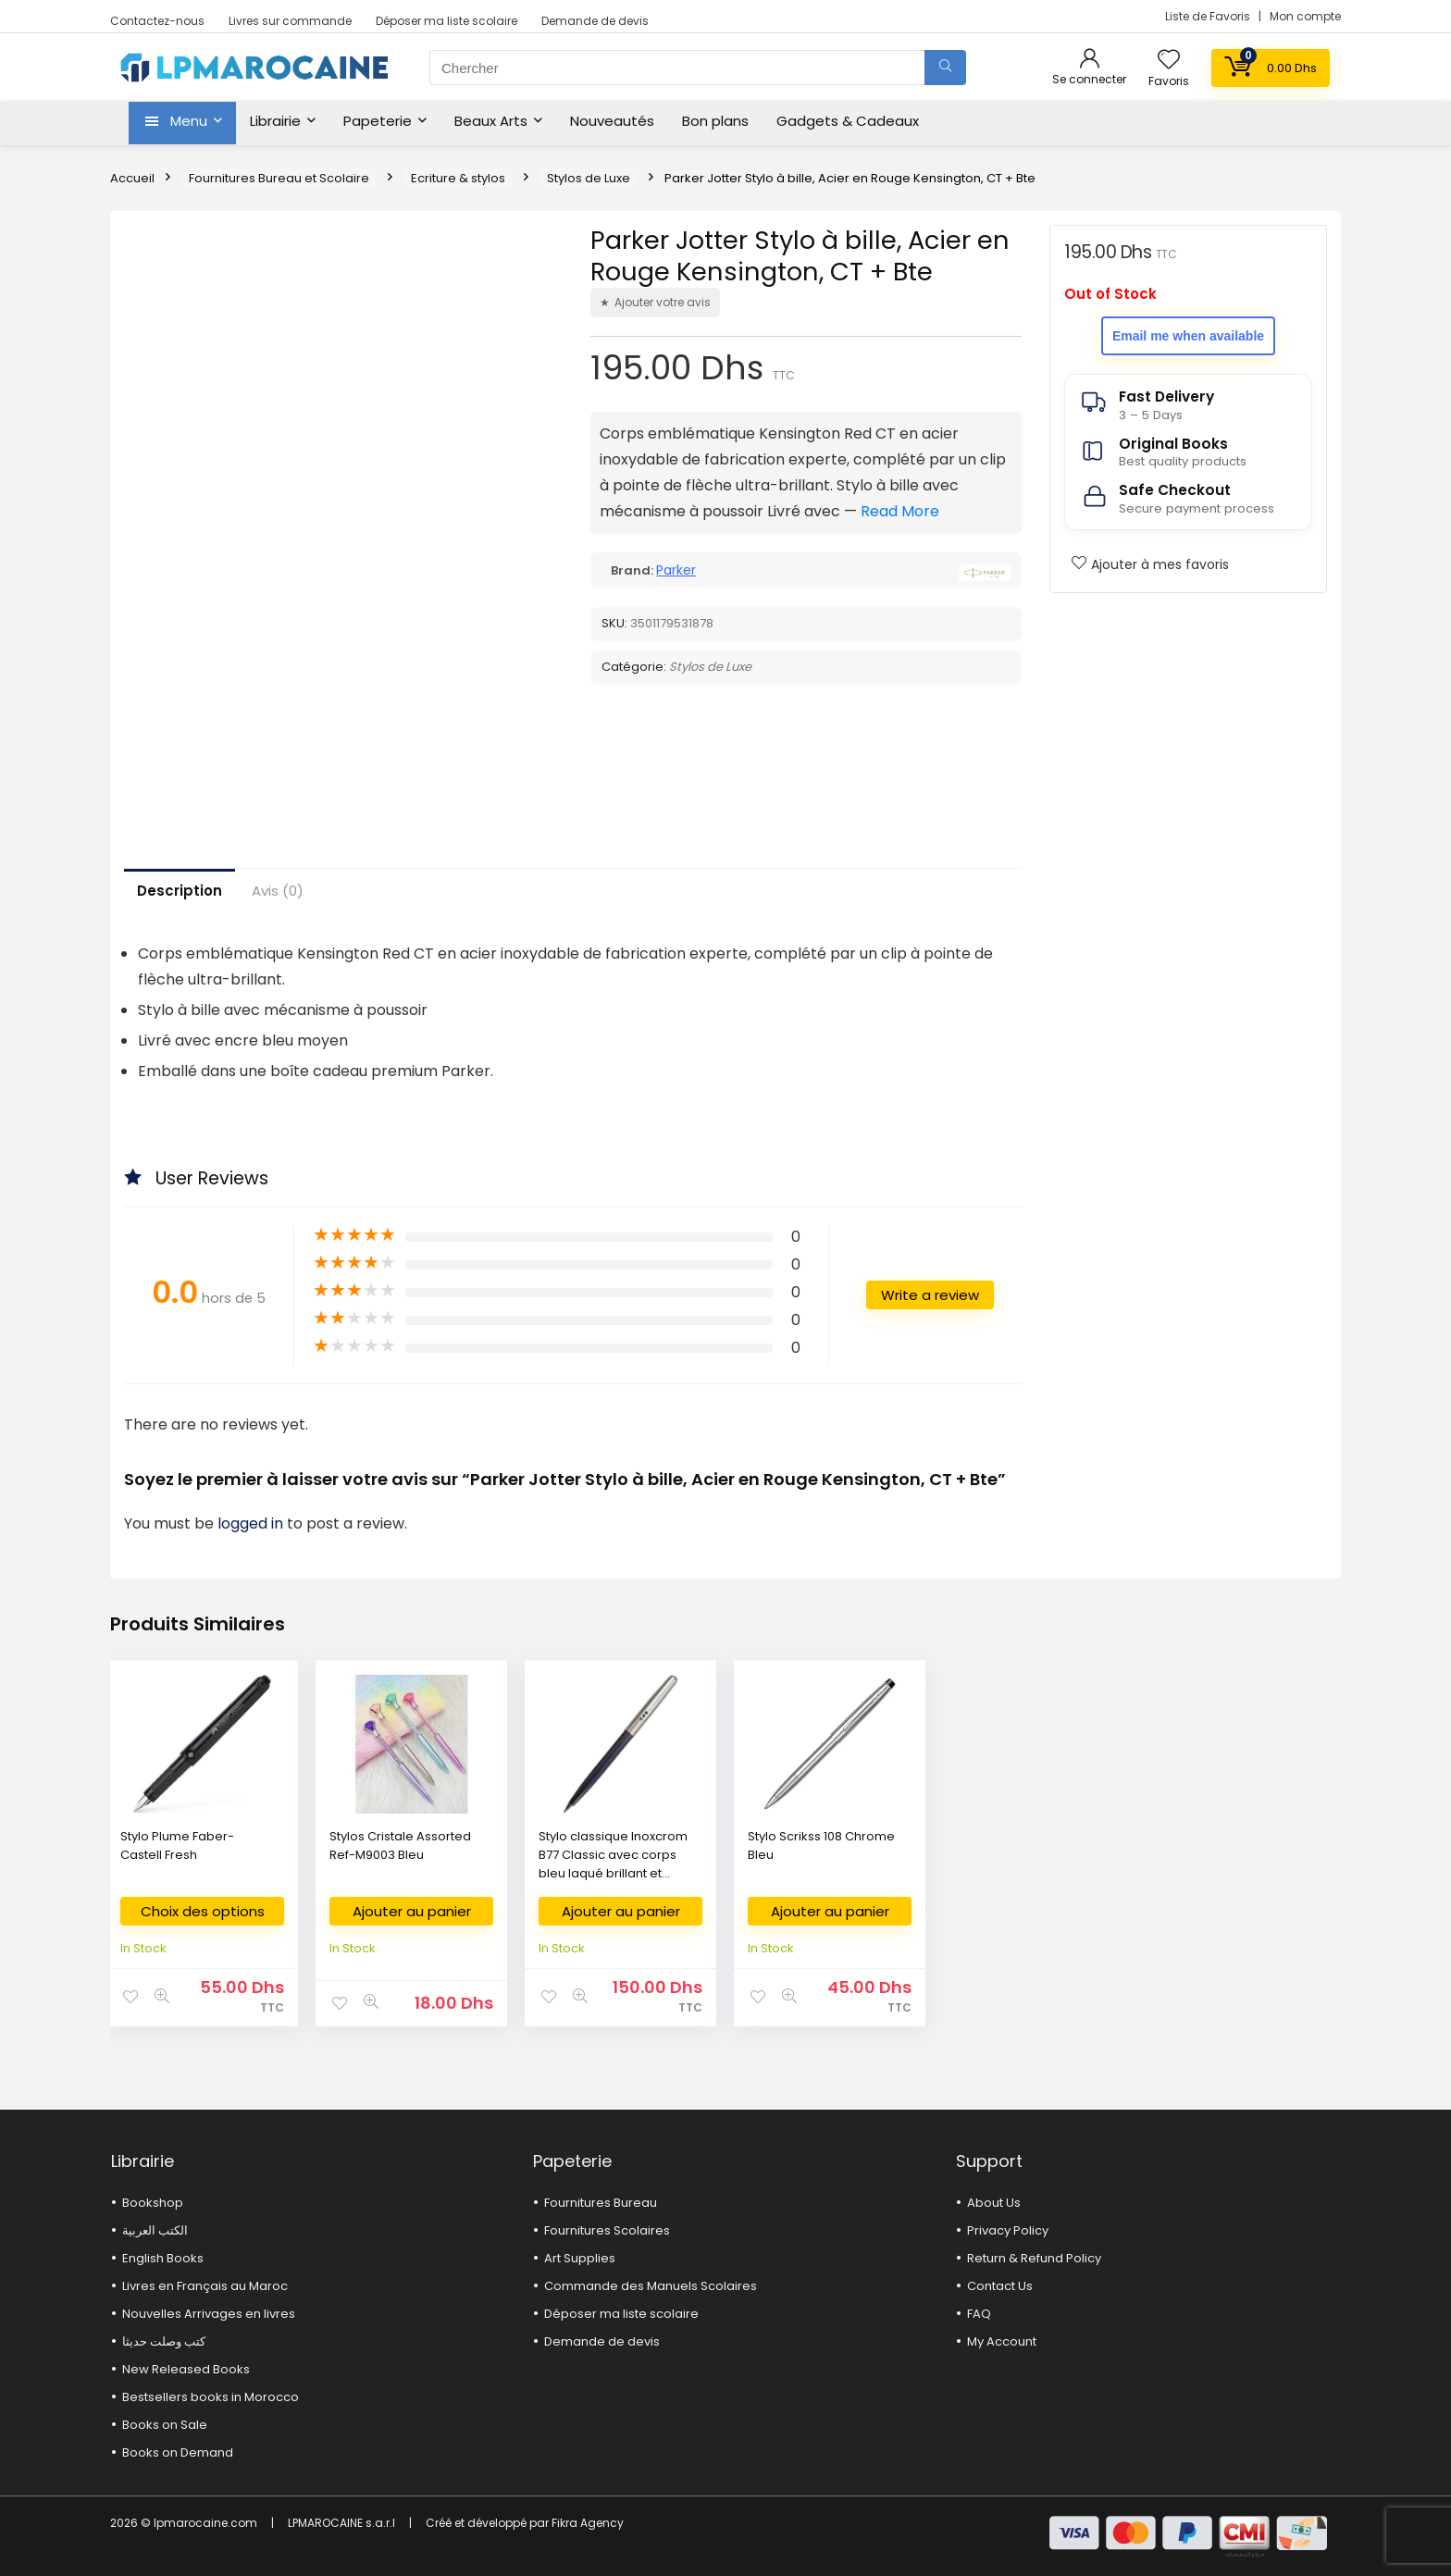 Image resolution: width=1451 pixels, height=2576 pixels. I want to click on Stylo Plume Faber-Castell Fresh, so click(177, 1845).